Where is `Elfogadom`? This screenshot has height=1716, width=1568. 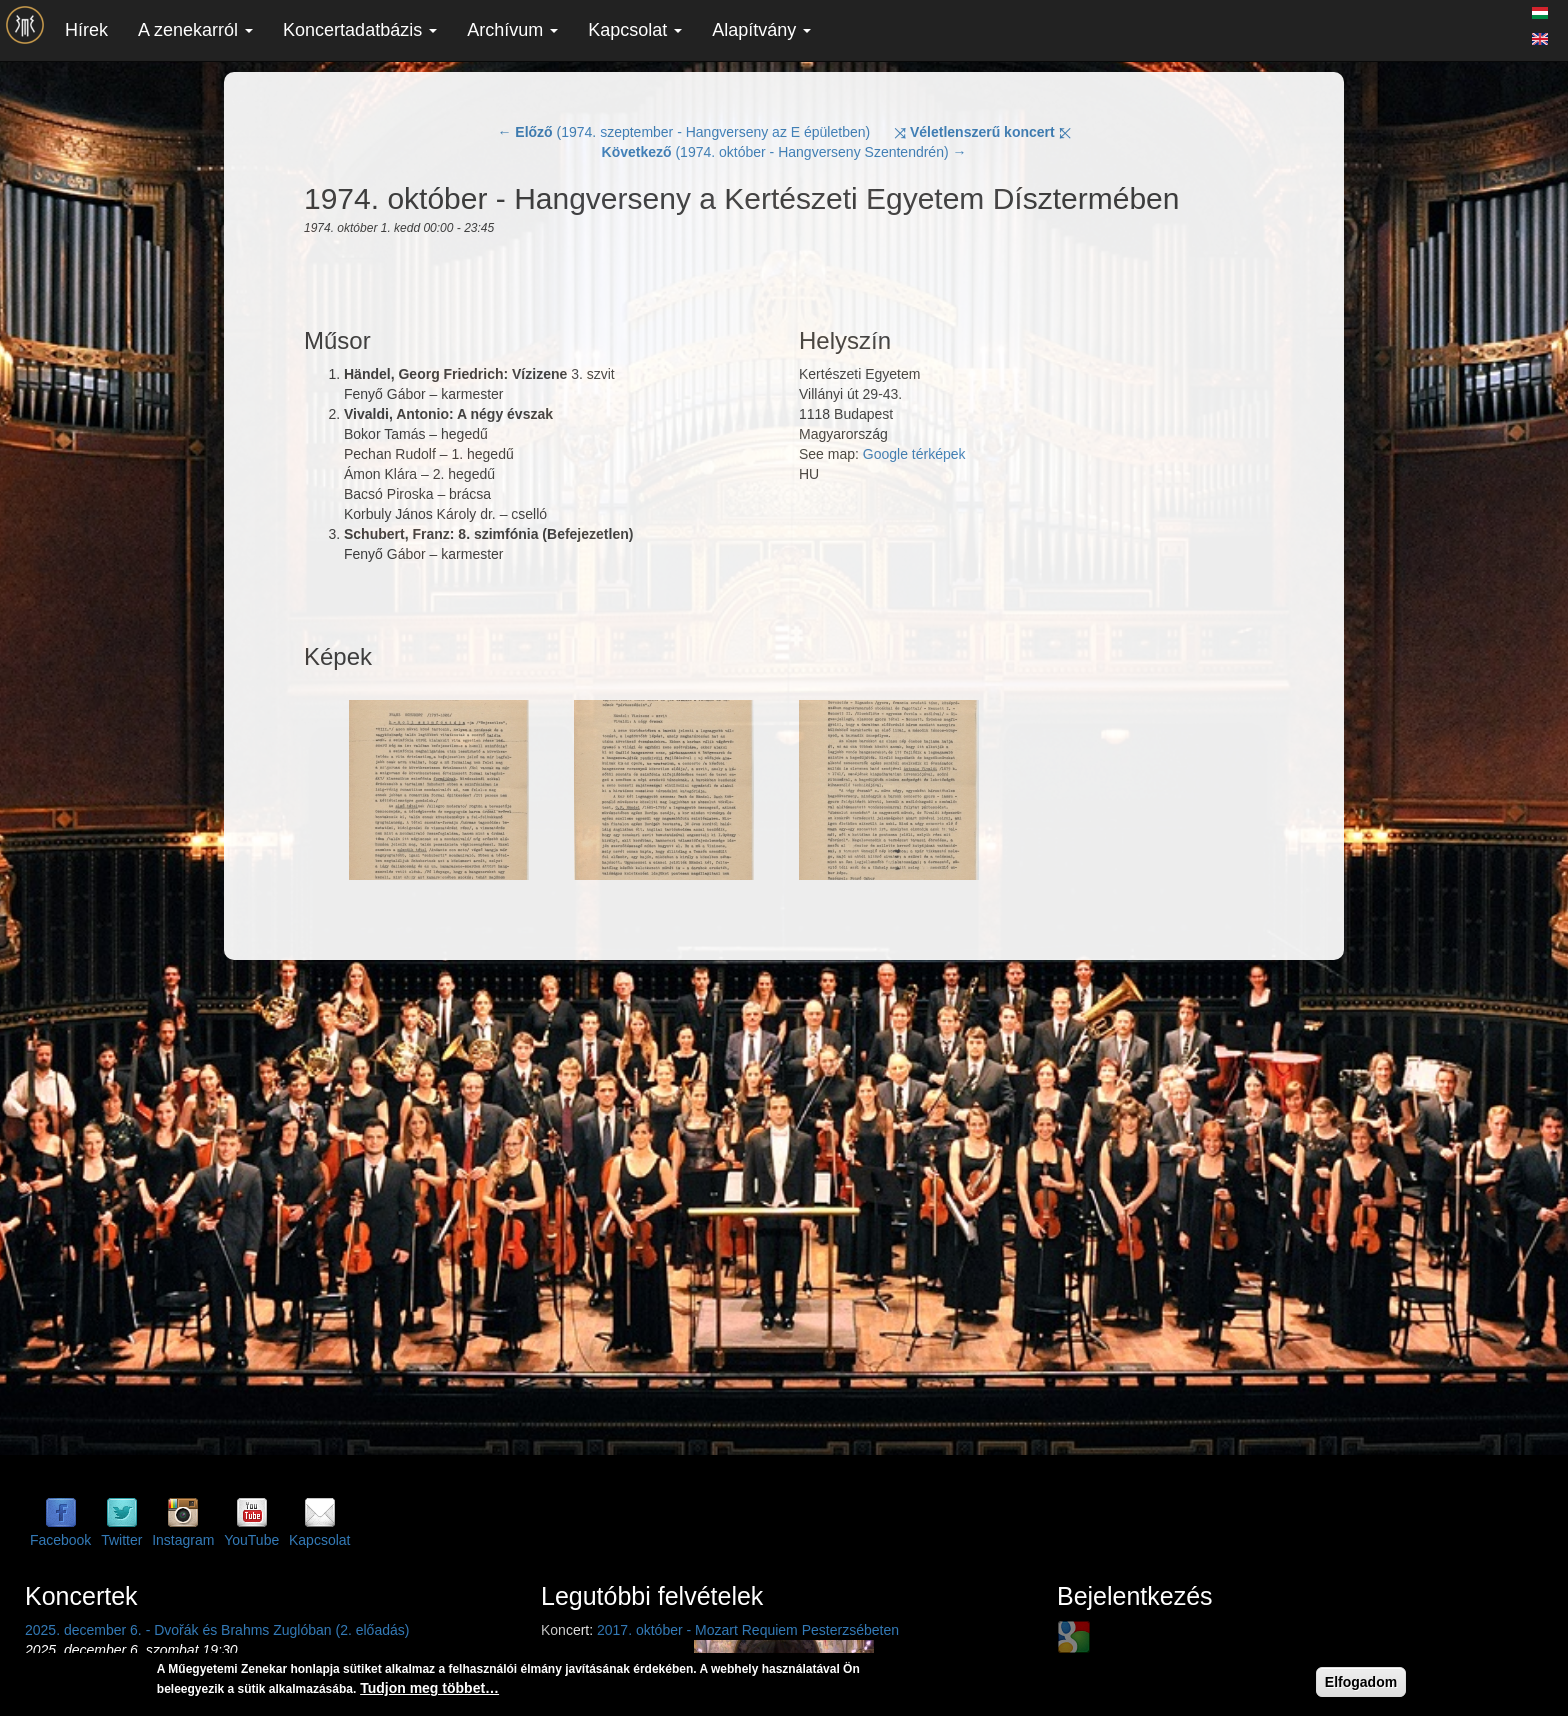 Elfogadom is located at coordinates (1361, 1682).